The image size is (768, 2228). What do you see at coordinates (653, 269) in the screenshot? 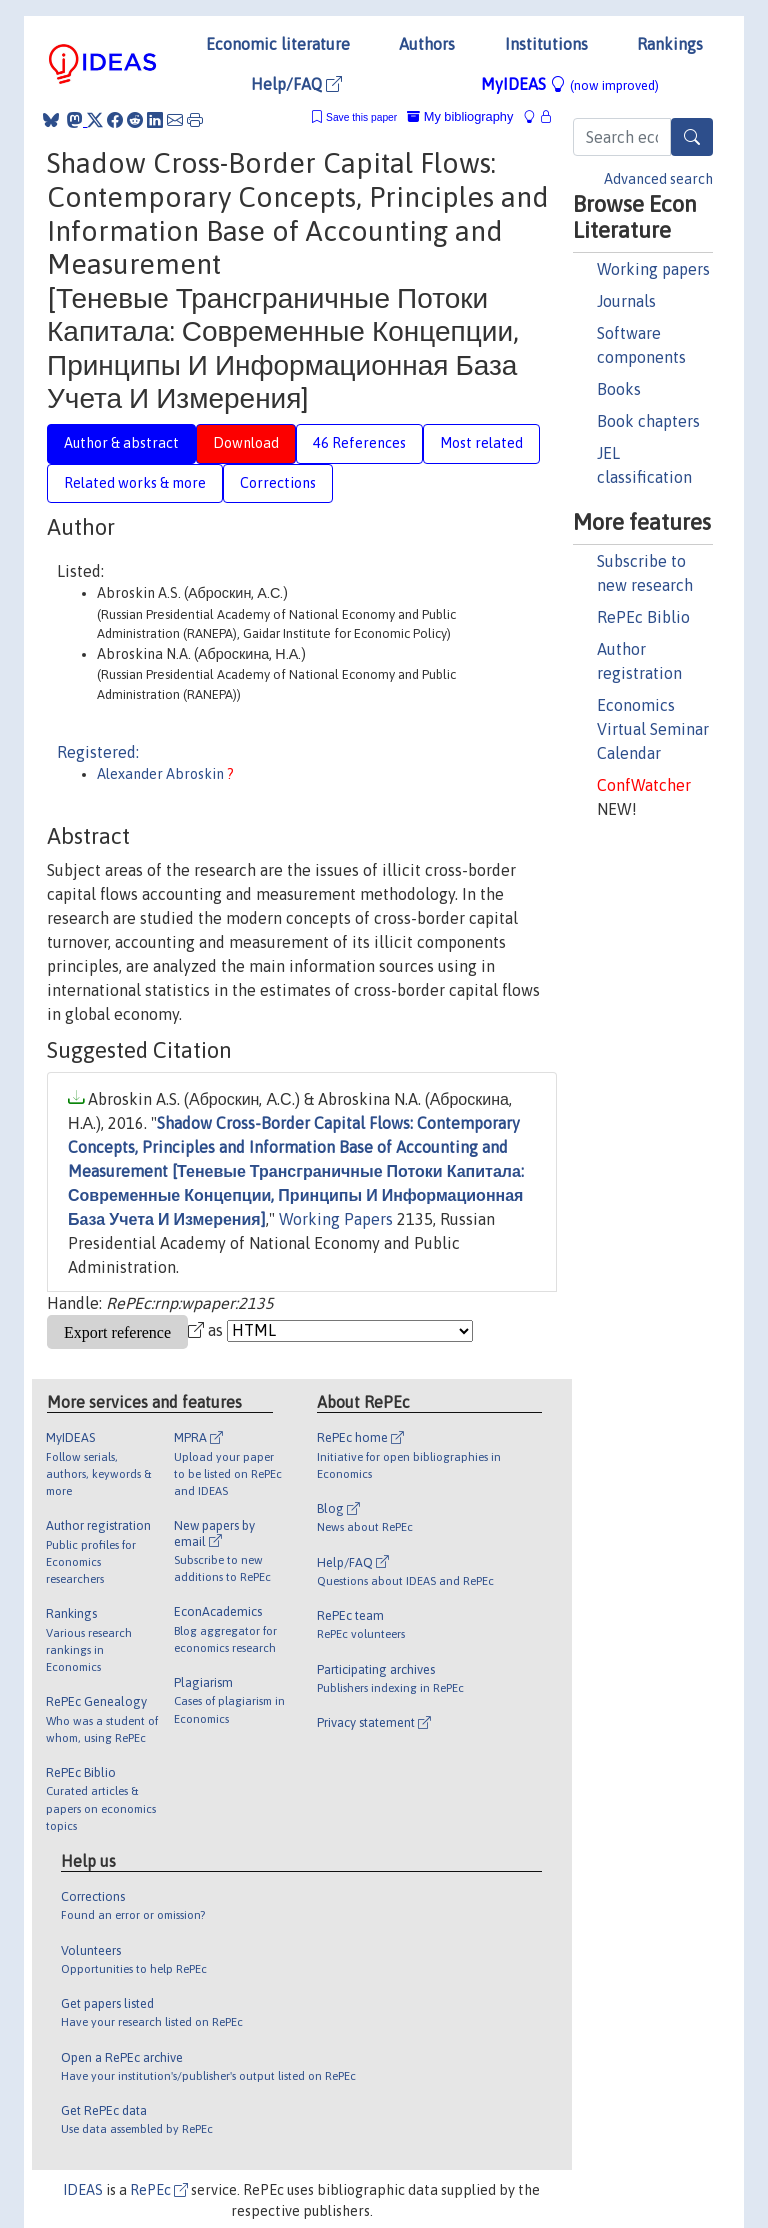
I see `Working papers` at bounding box center [653, 269].